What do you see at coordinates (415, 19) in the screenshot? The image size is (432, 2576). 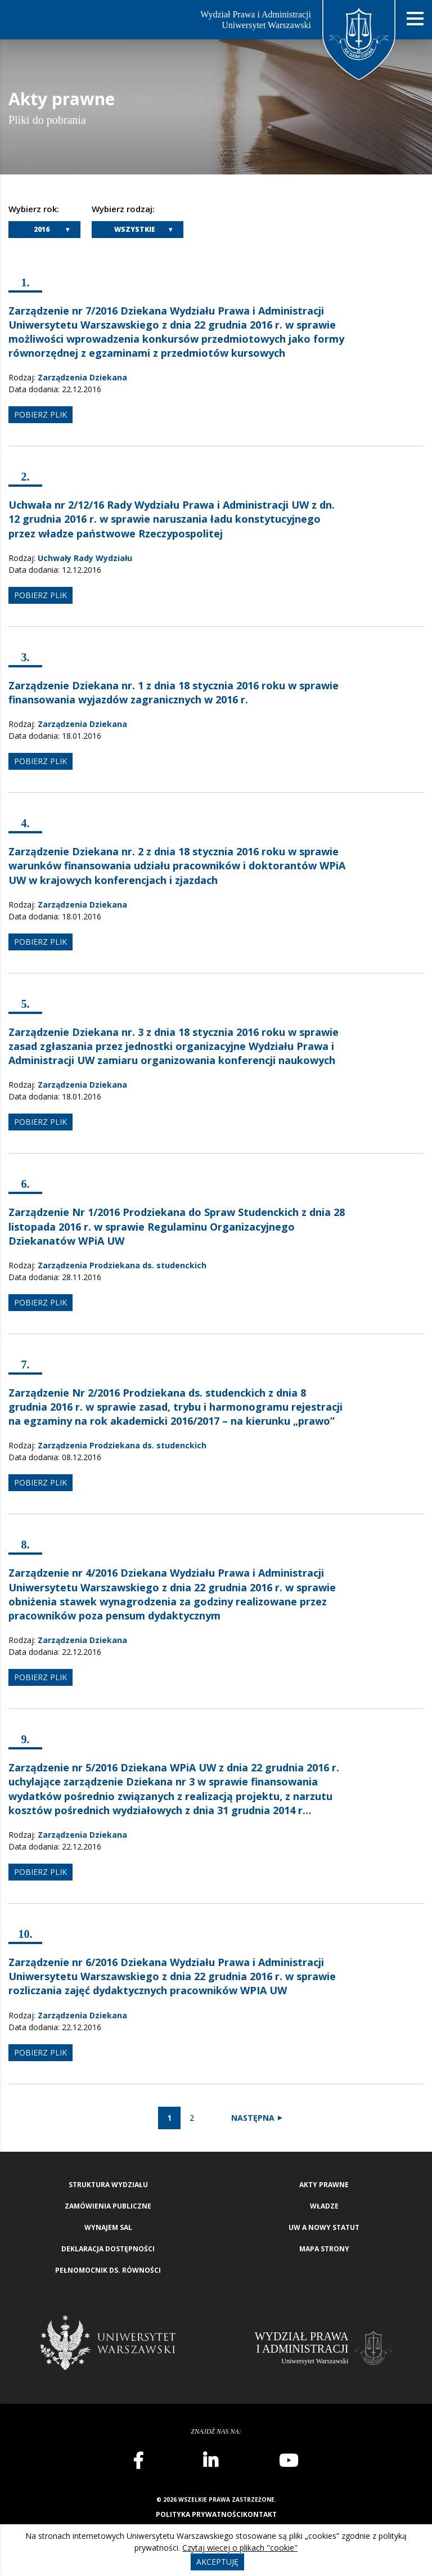 I see `[Nawigacja mobilna]` at bounding box center [415, 19].